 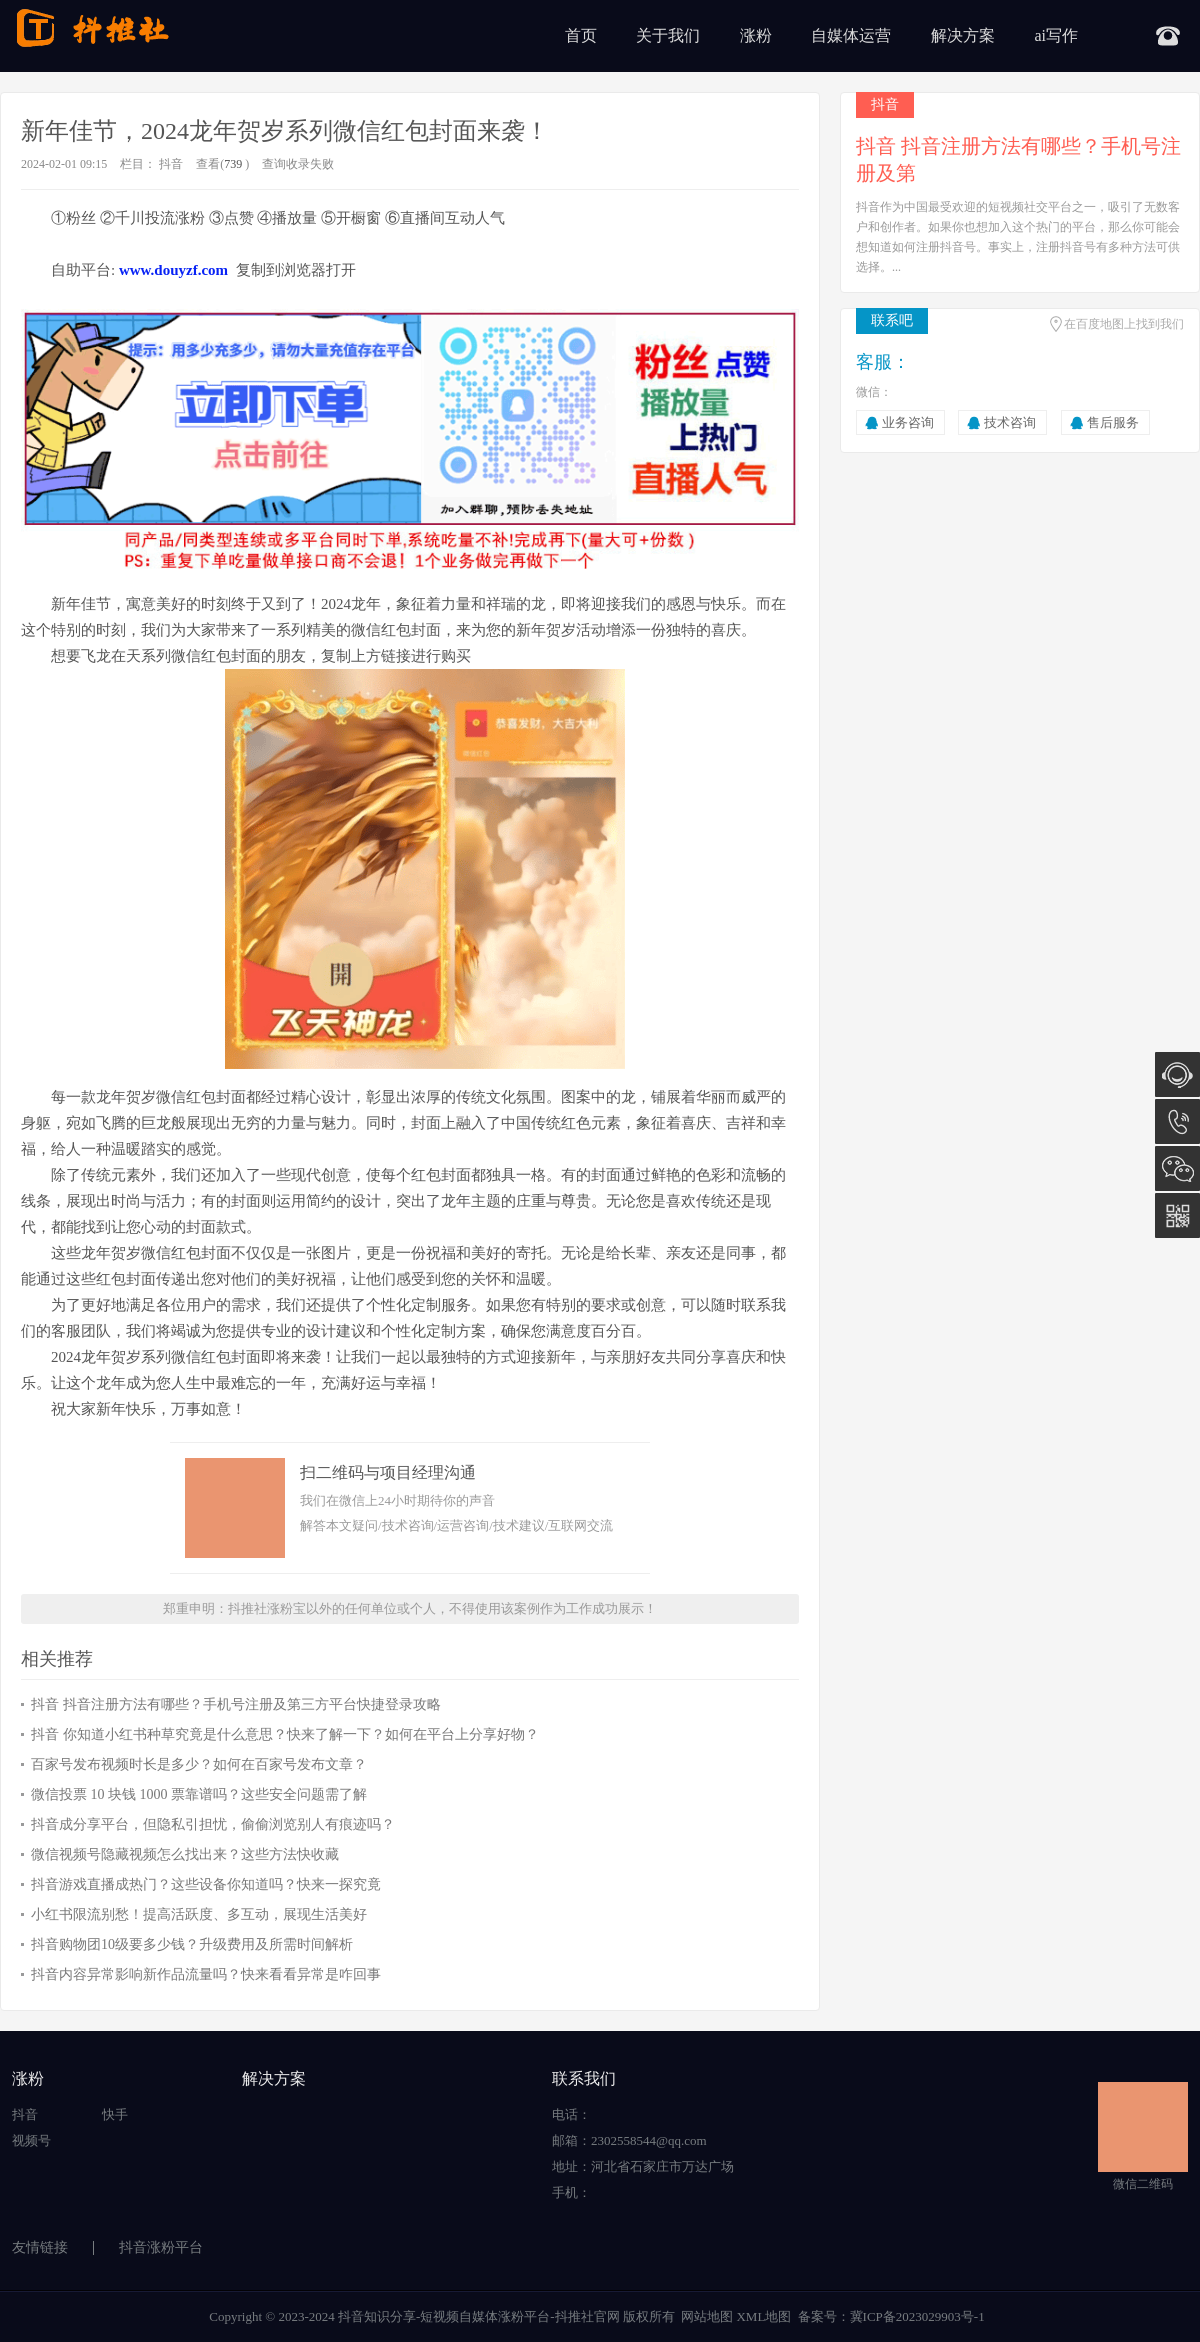 What do you see at coordinates (161, 2247) in the screenshot?
I see `抖音涨粉平台` at bounding box center [161, 2247].